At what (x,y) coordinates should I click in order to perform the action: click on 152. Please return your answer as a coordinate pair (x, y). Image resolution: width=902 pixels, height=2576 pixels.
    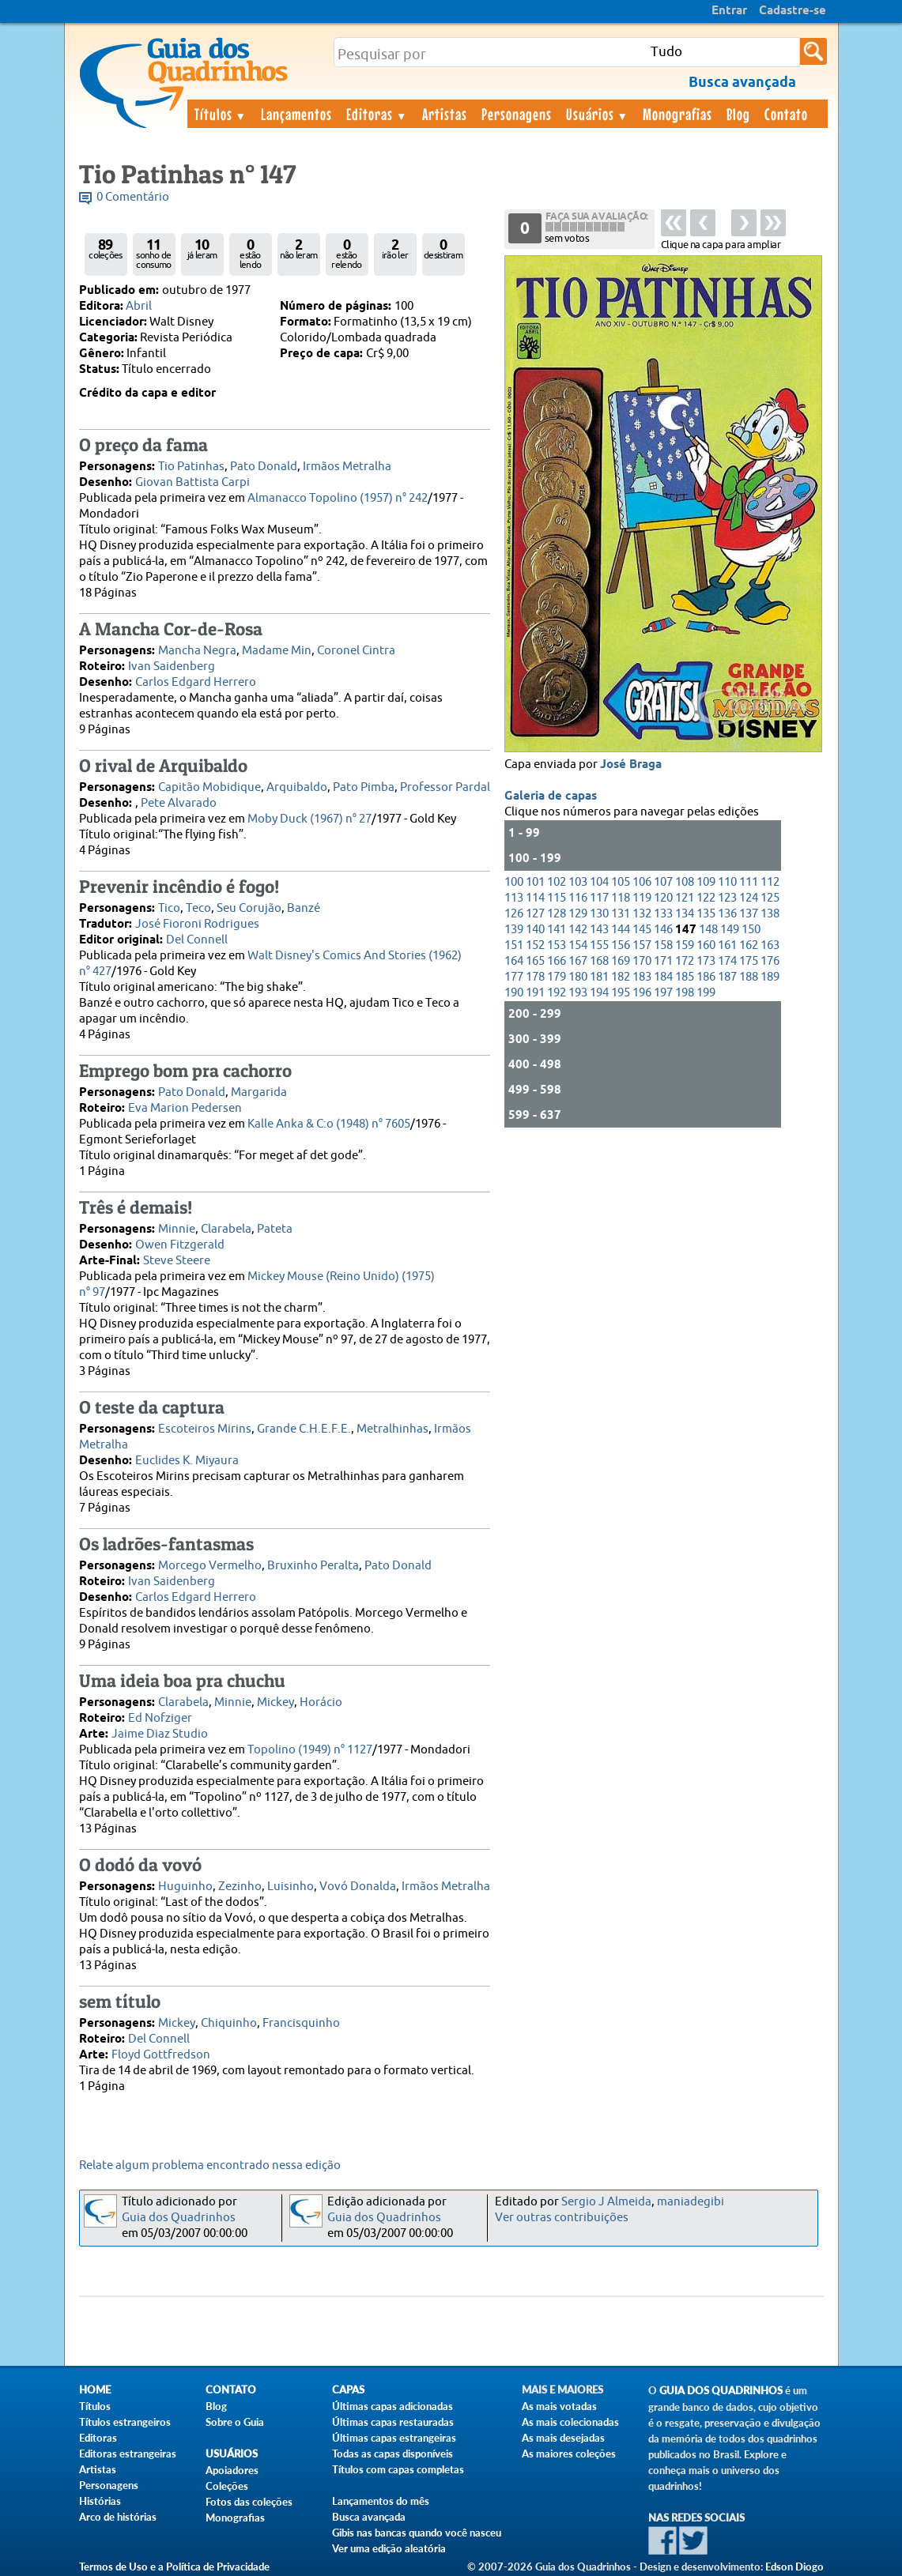
    Looking at the image, I should click on (535, 945).